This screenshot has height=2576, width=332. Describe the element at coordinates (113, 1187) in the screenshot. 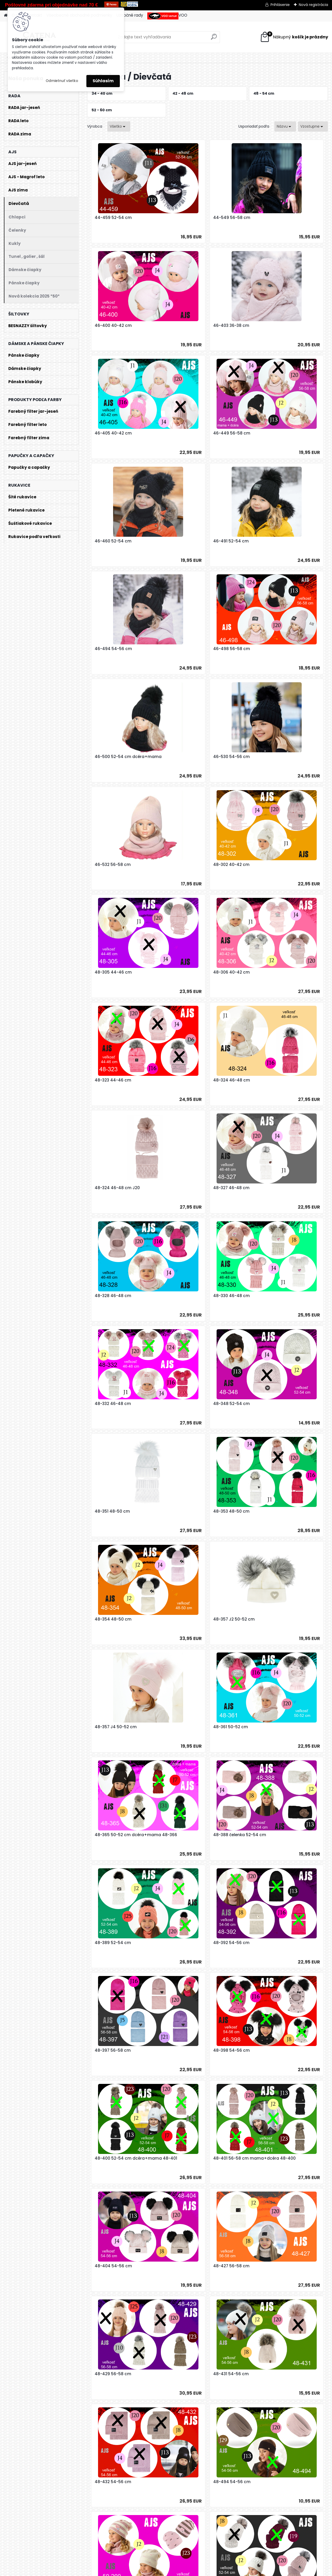

I see `48-357 J2 50-52 cm` at that location.